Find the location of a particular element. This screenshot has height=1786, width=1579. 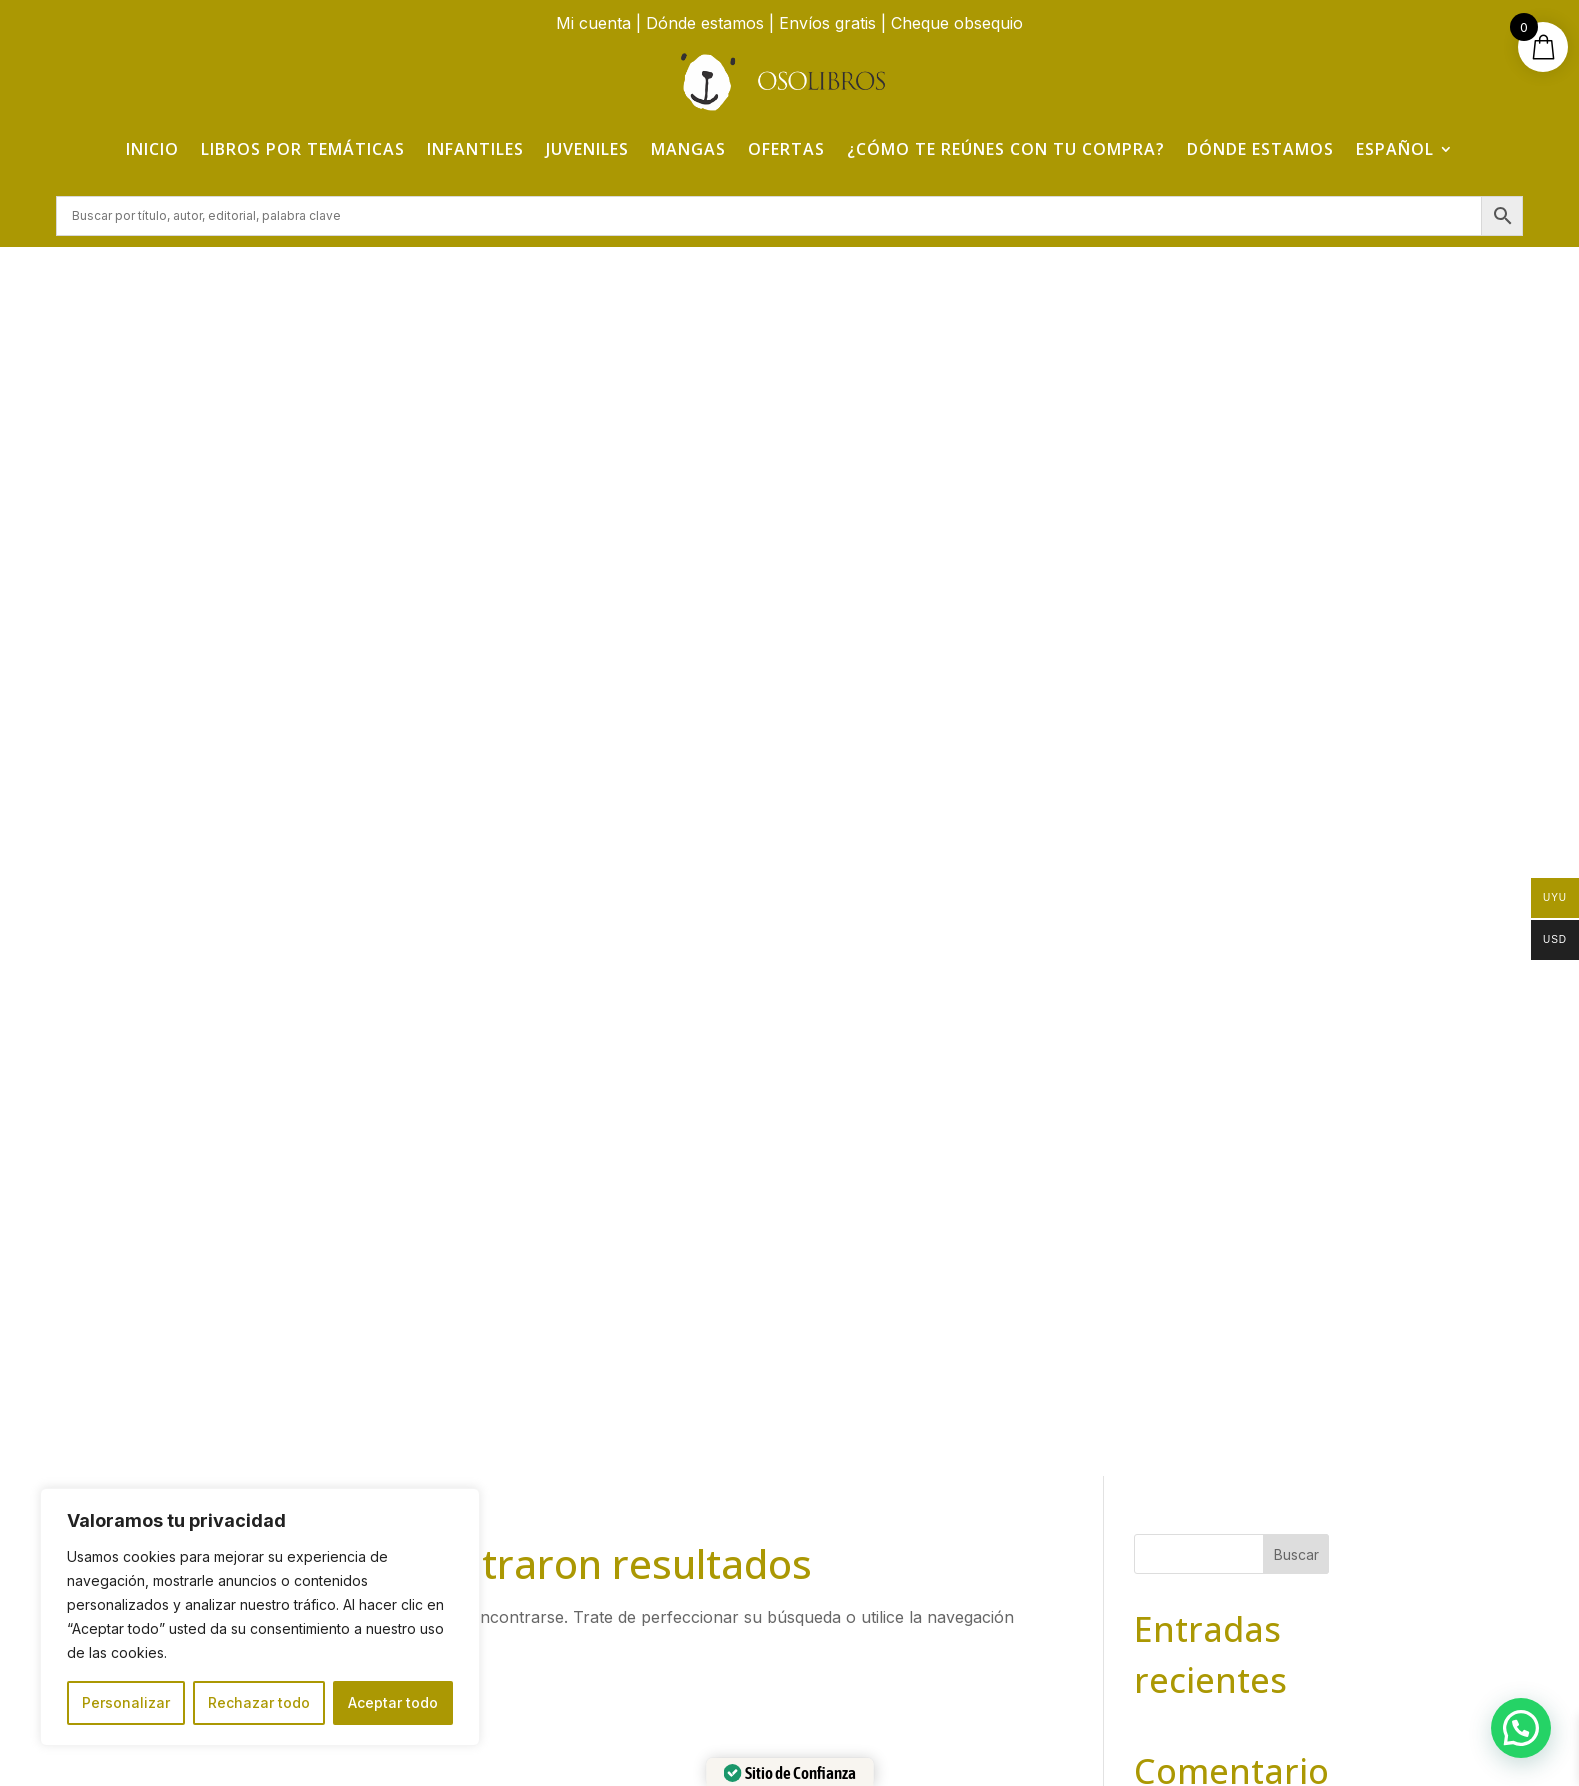

Juveniles is located at coordinates (587, 149).